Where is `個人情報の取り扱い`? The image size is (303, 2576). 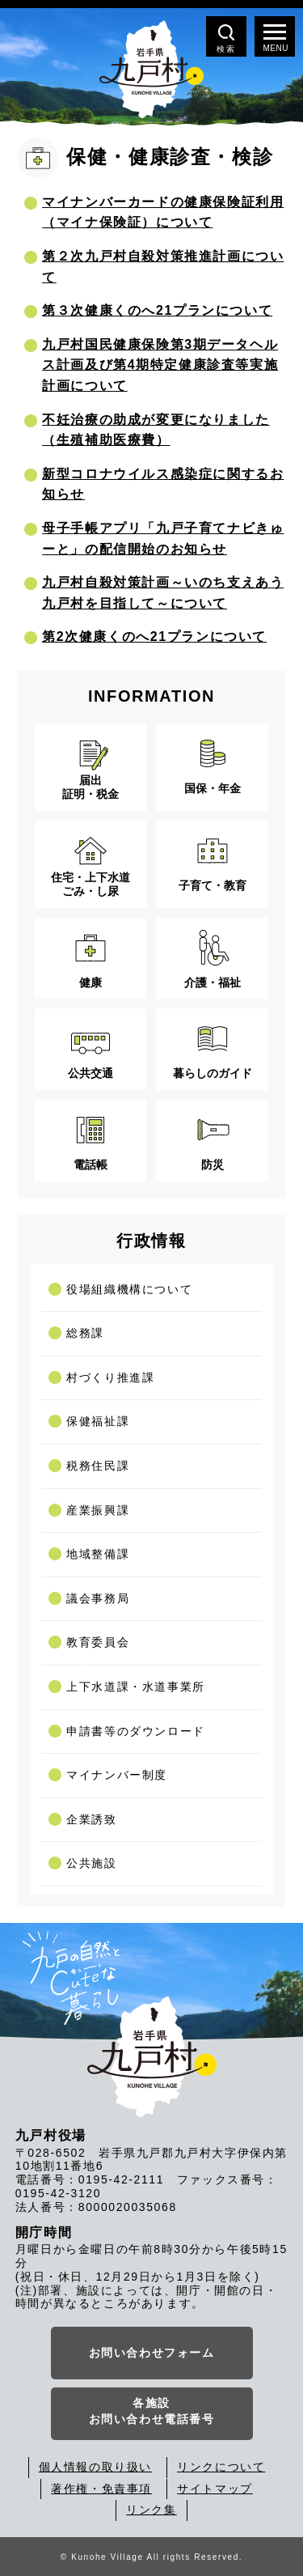
個人情報の取り扱い is located at coordinates (95, 2466).